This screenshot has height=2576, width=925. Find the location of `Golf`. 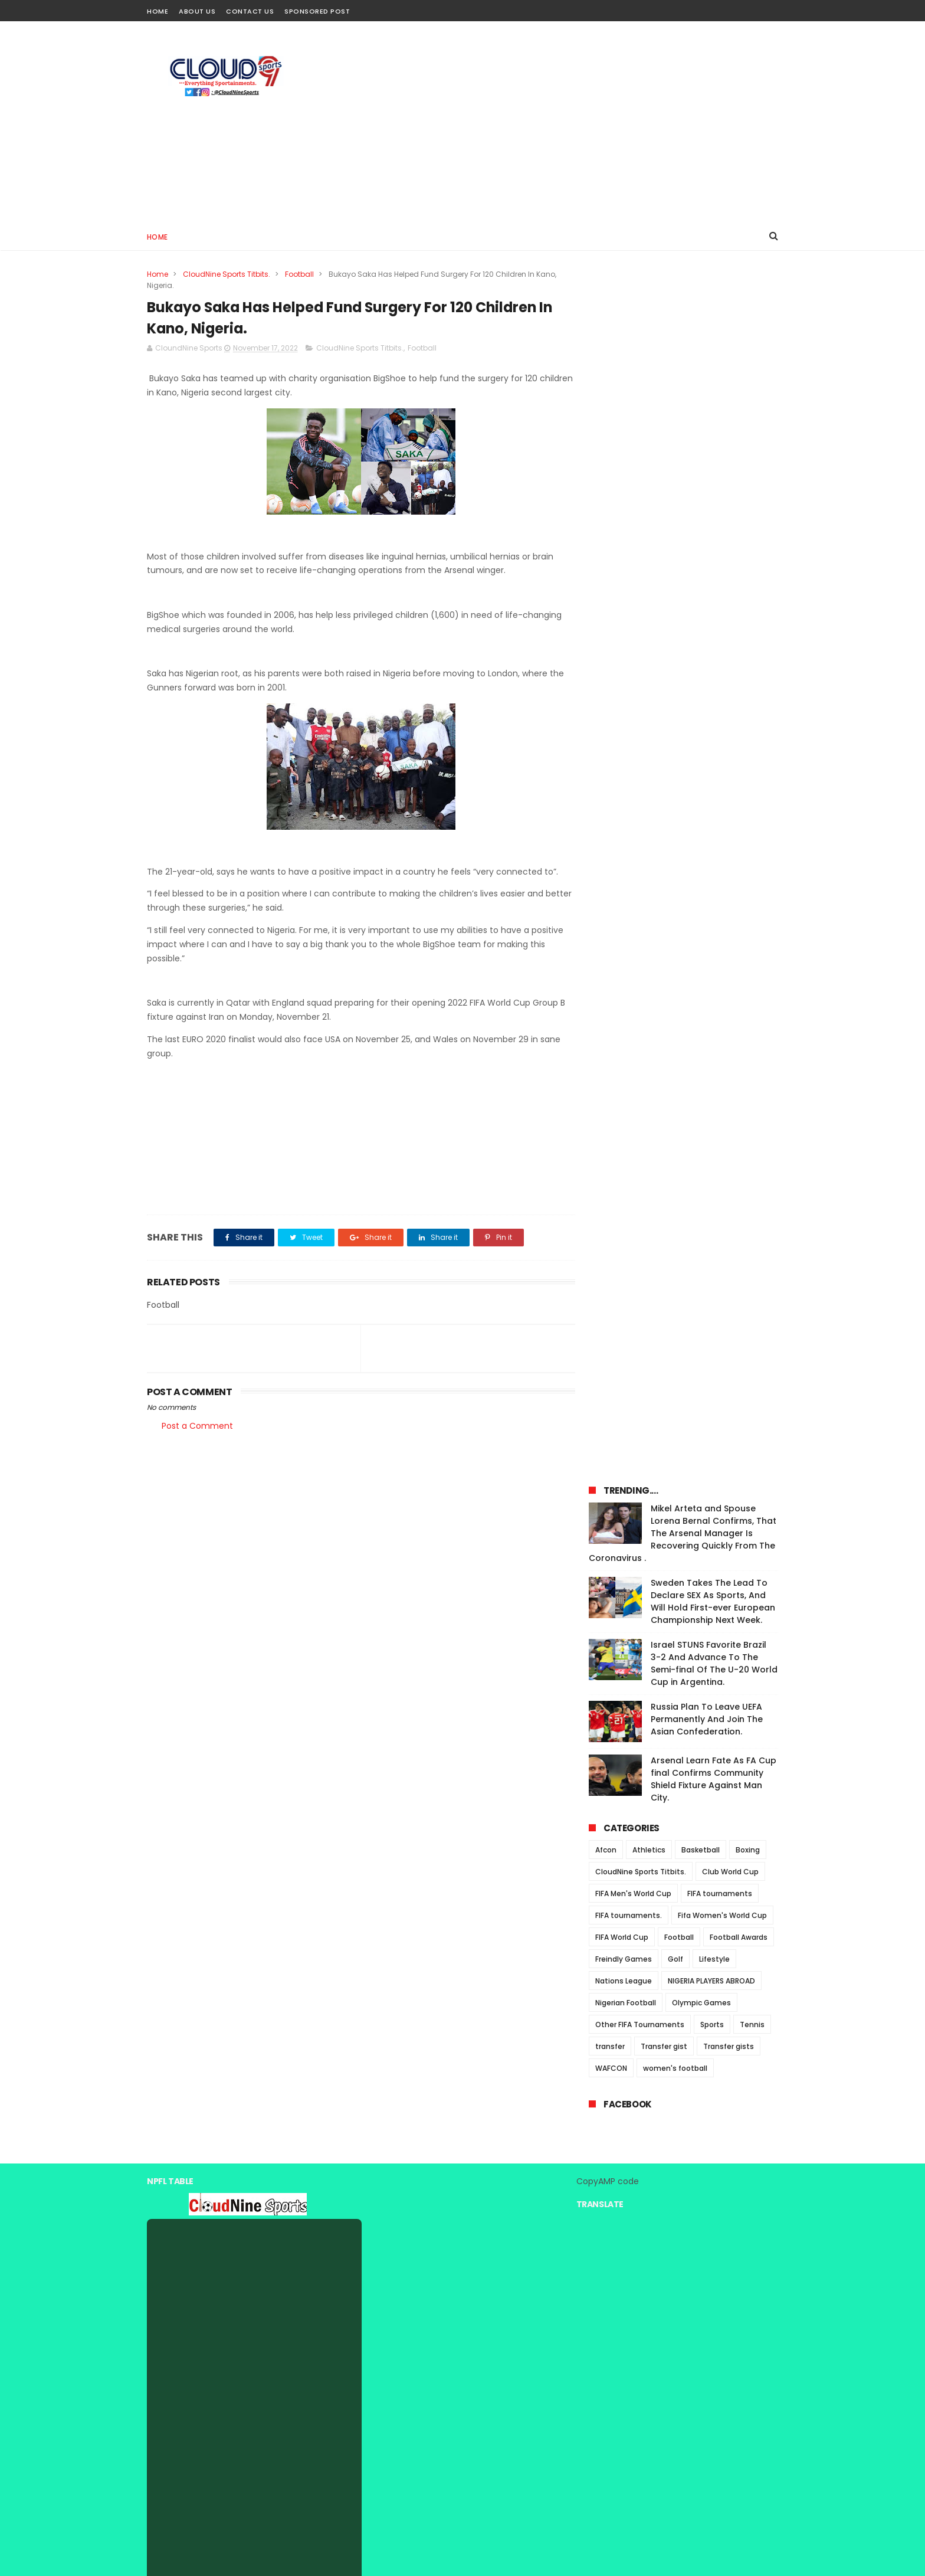

Golf is located at coordinates (675, 779).